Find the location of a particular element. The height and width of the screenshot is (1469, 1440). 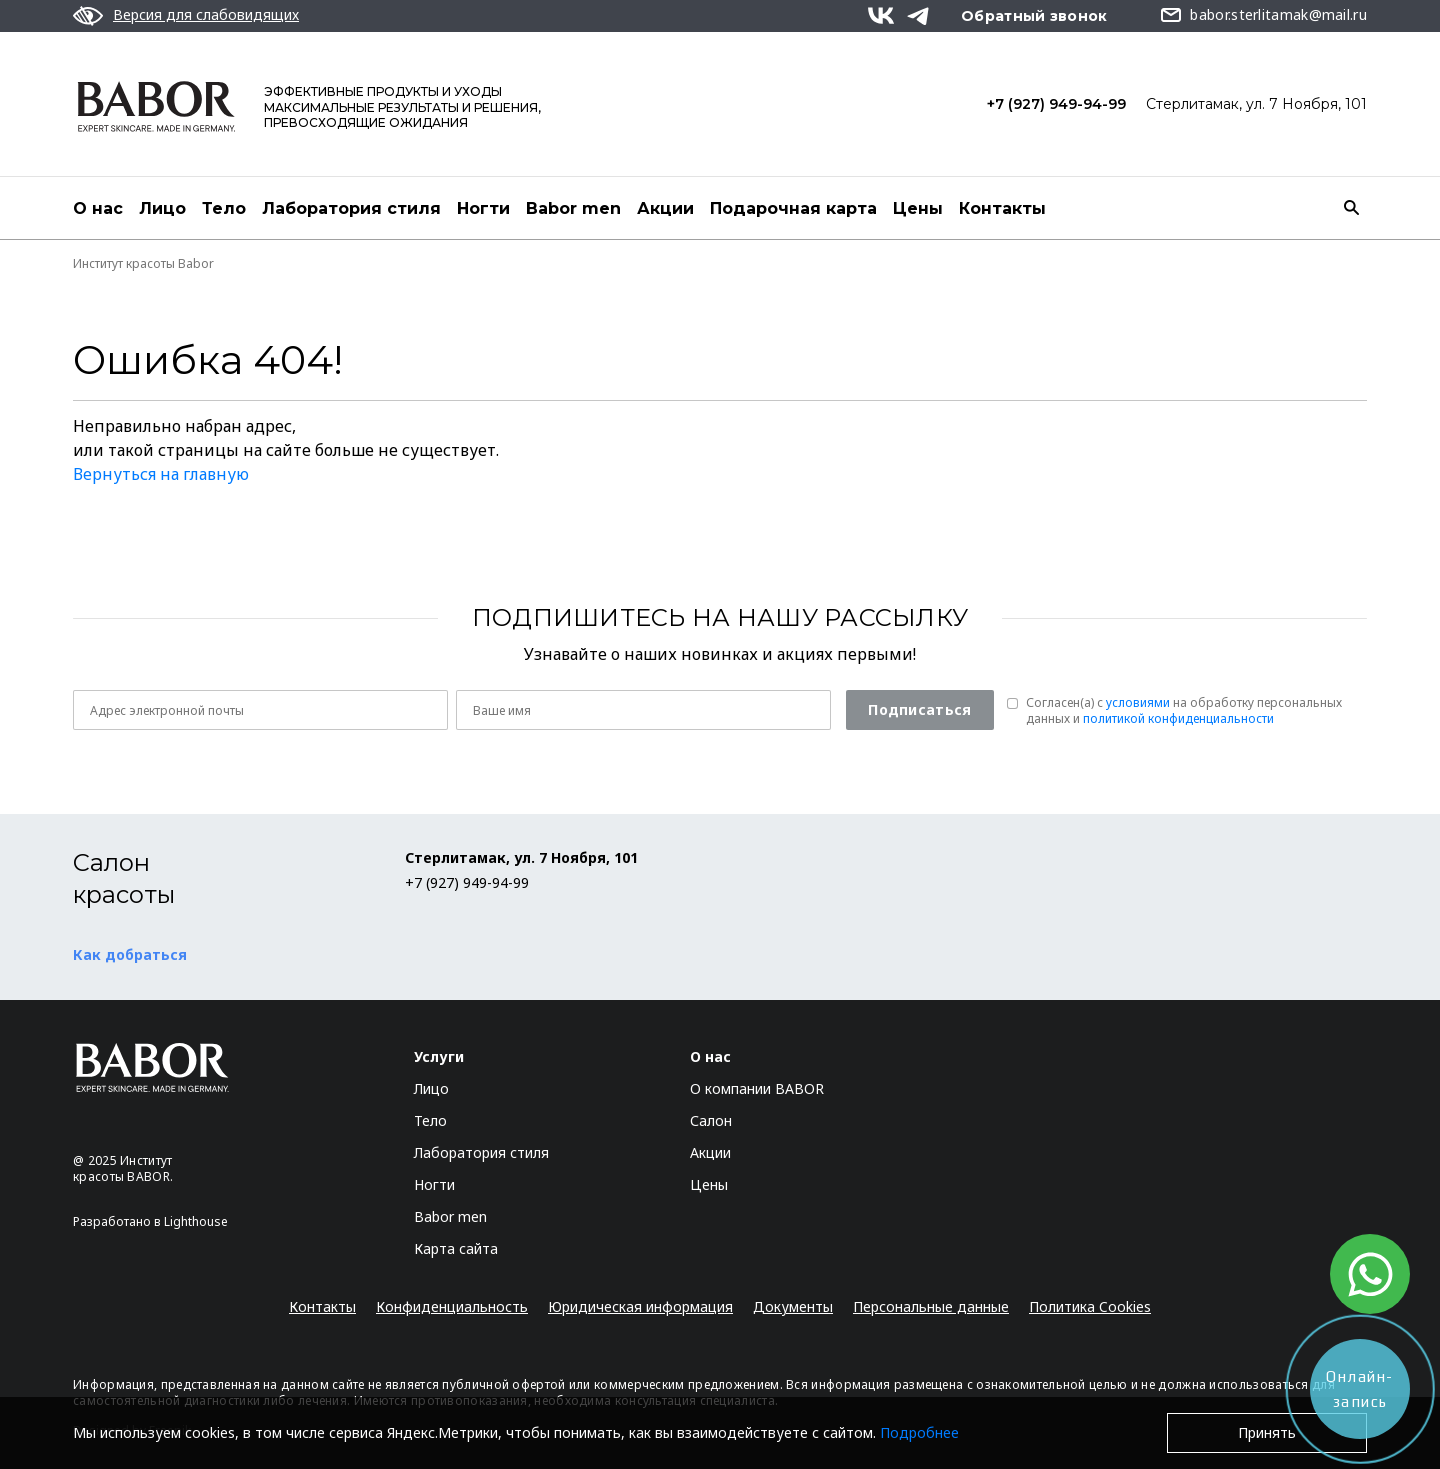

Конфиденциальность is located at coordinates (452, 1306).